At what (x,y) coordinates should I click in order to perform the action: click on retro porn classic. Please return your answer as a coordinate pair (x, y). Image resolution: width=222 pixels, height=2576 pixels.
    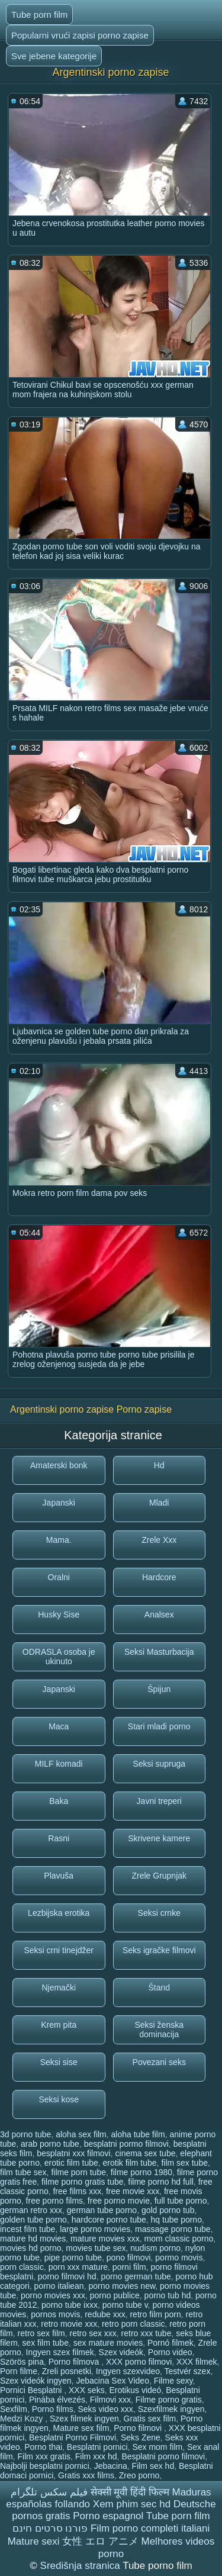
    Looking at the image, I should click on (133, 2324).